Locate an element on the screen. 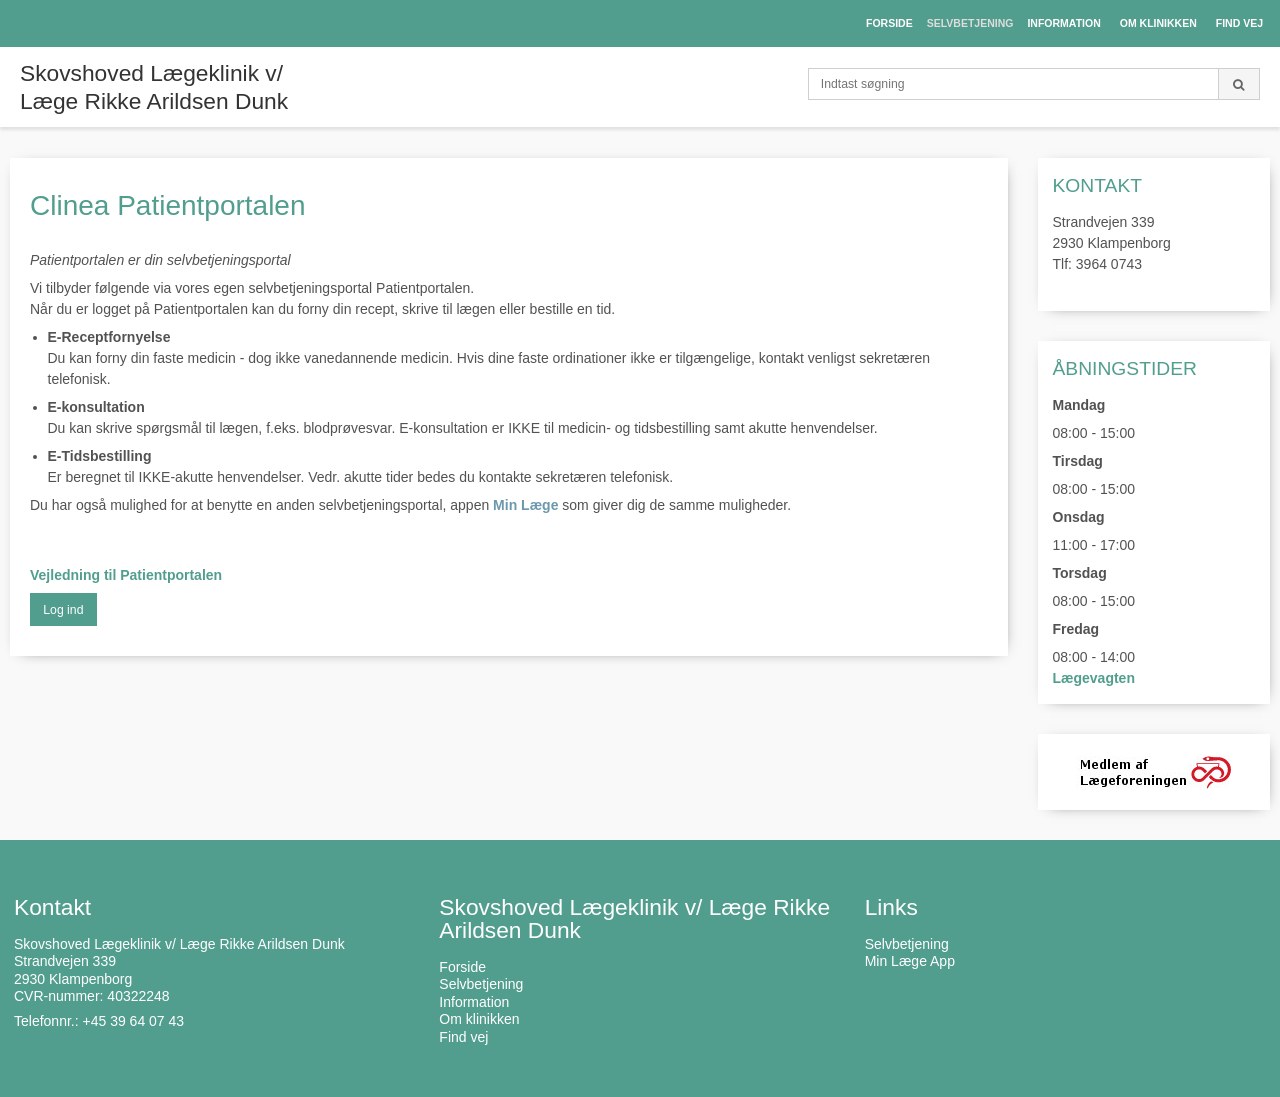 The height and width of the screenshot is (1097, 1280). Skovshoved Lægeklinik v/ Læge Rikke Arildsen Dunk is located at coordinates (154, 87).